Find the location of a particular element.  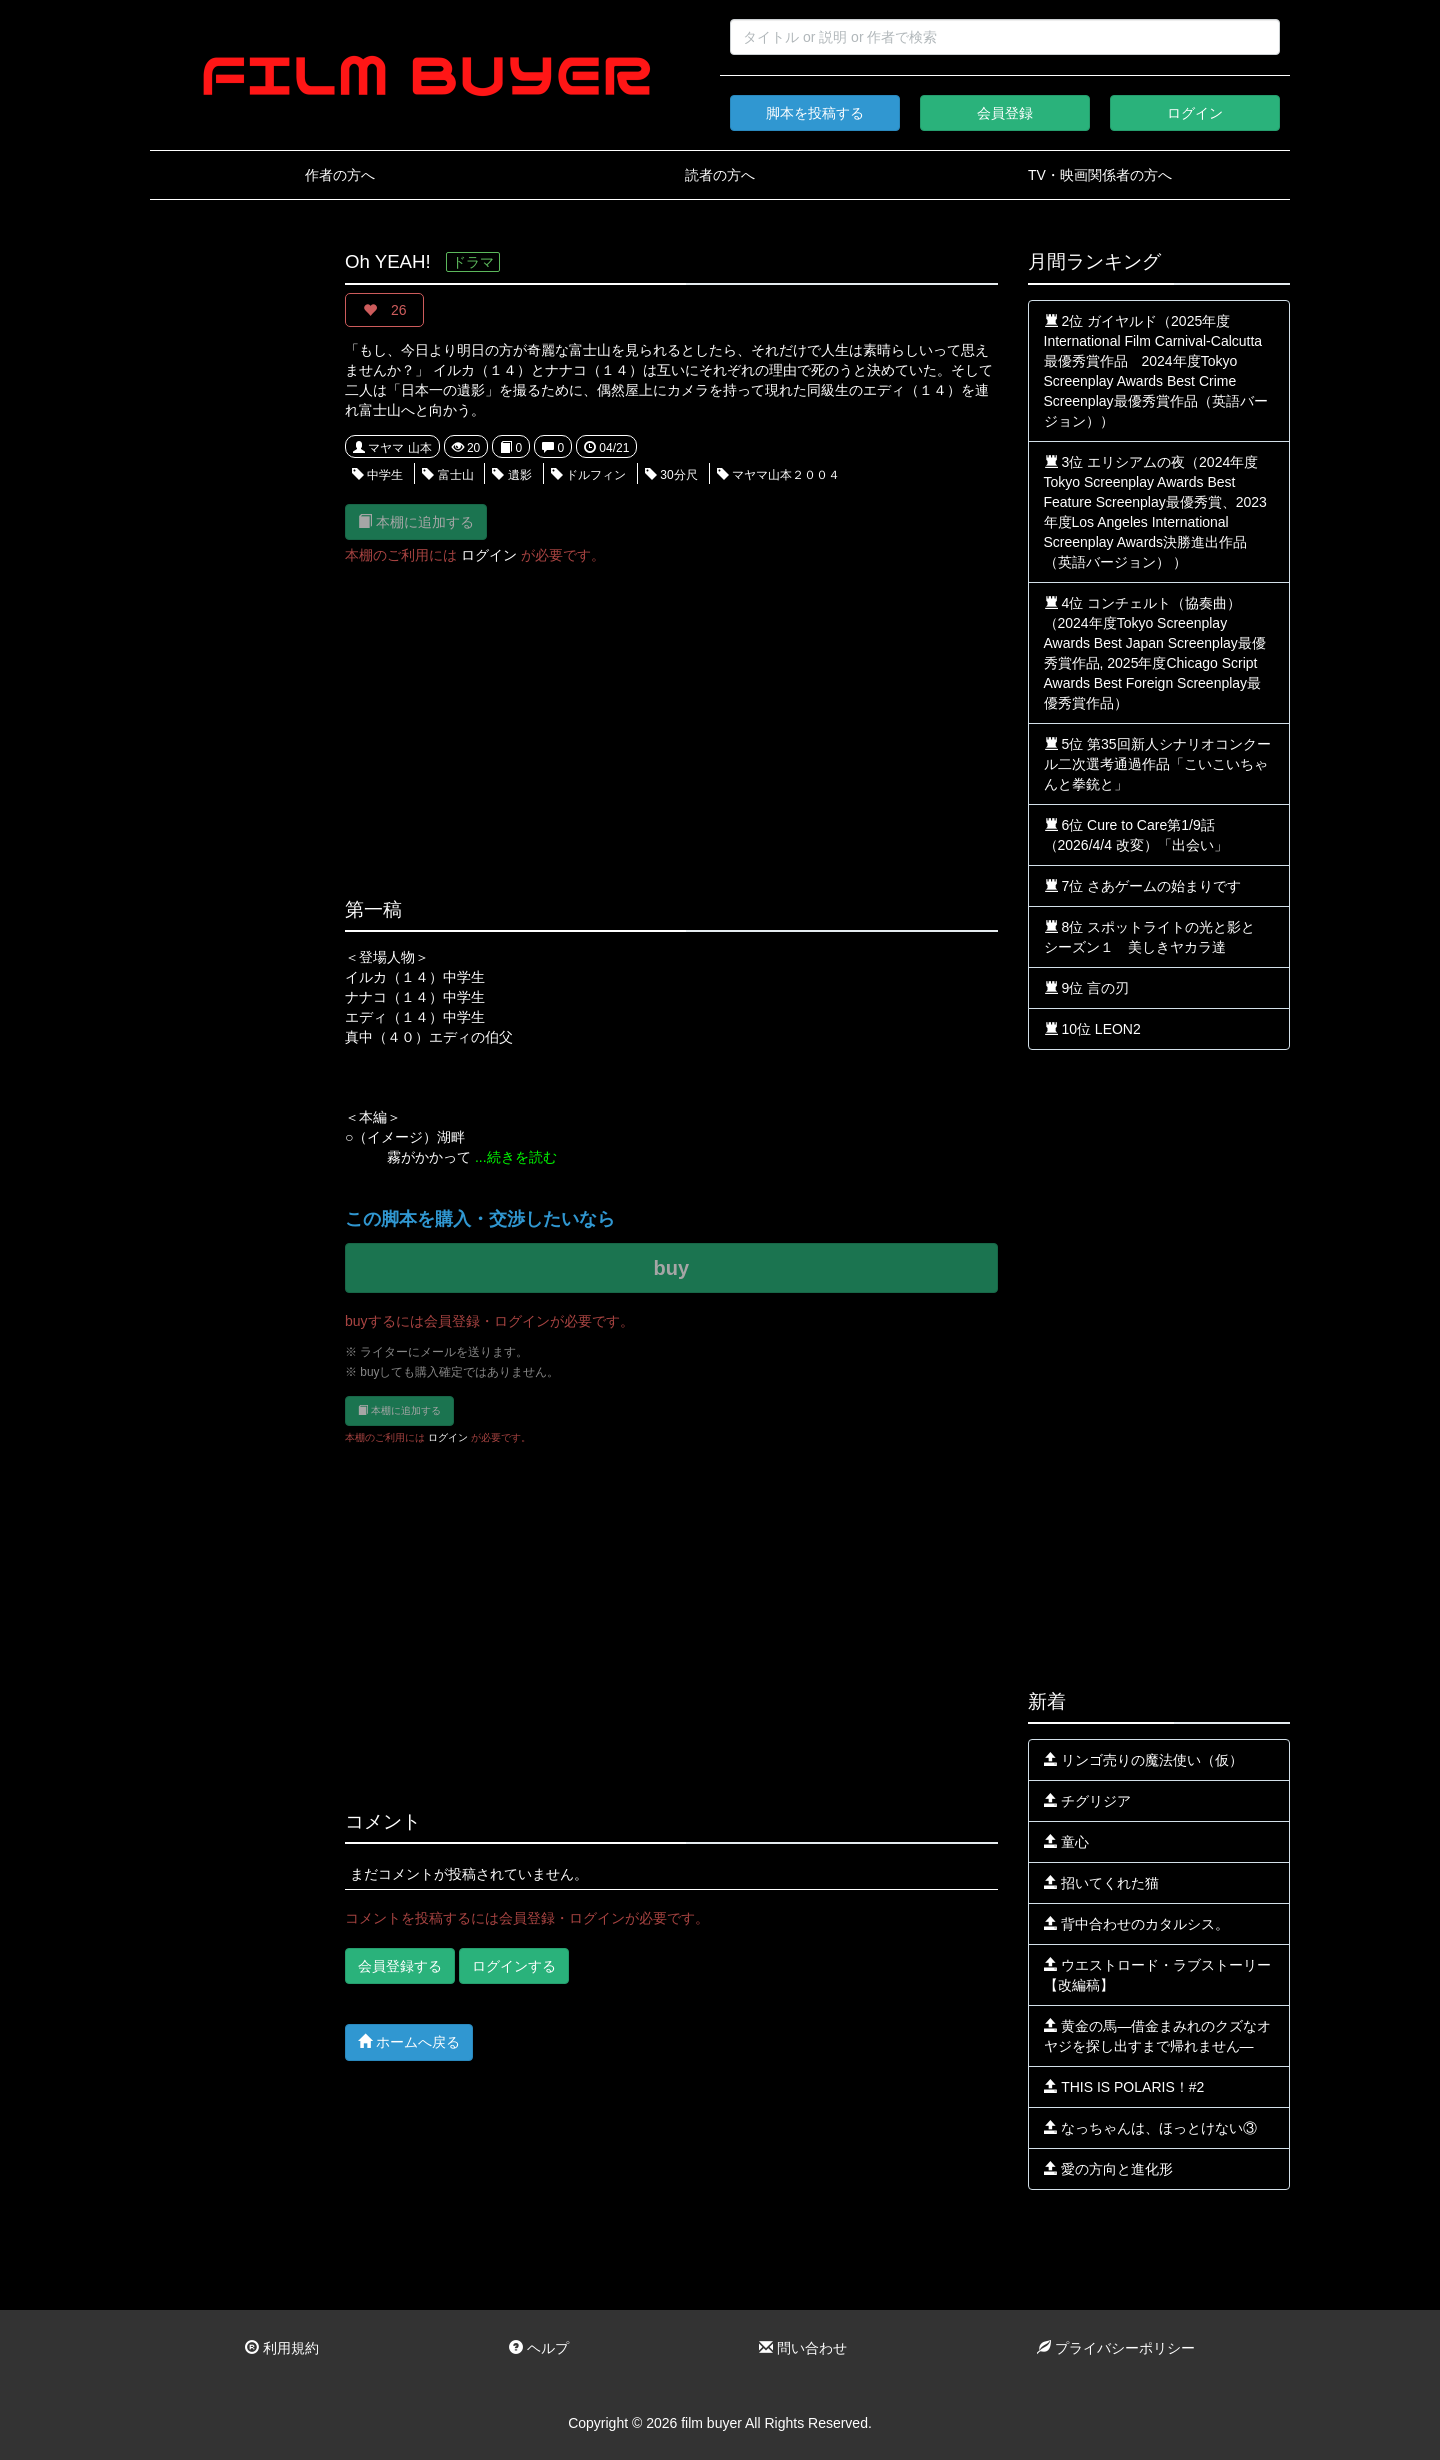

読者の方へ is located at coordinates (720, 175).